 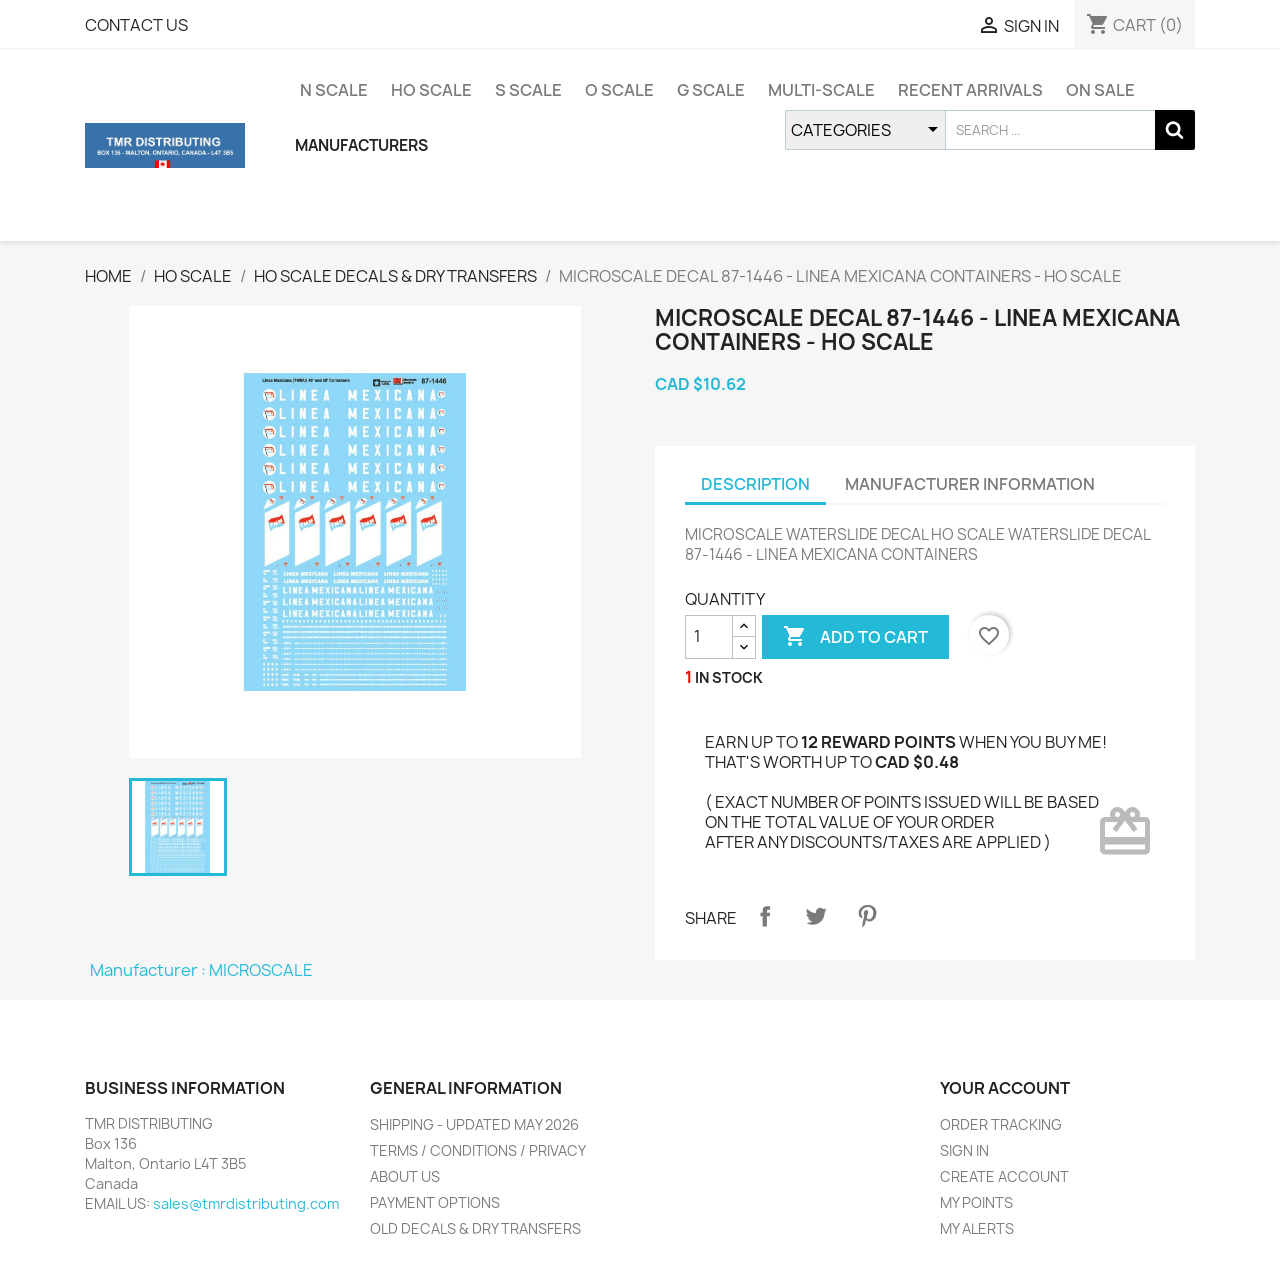 What do you see at coordinates (729, 677) in the screenshot?
I see `IN STOCK` at bounding box center [729, 677].